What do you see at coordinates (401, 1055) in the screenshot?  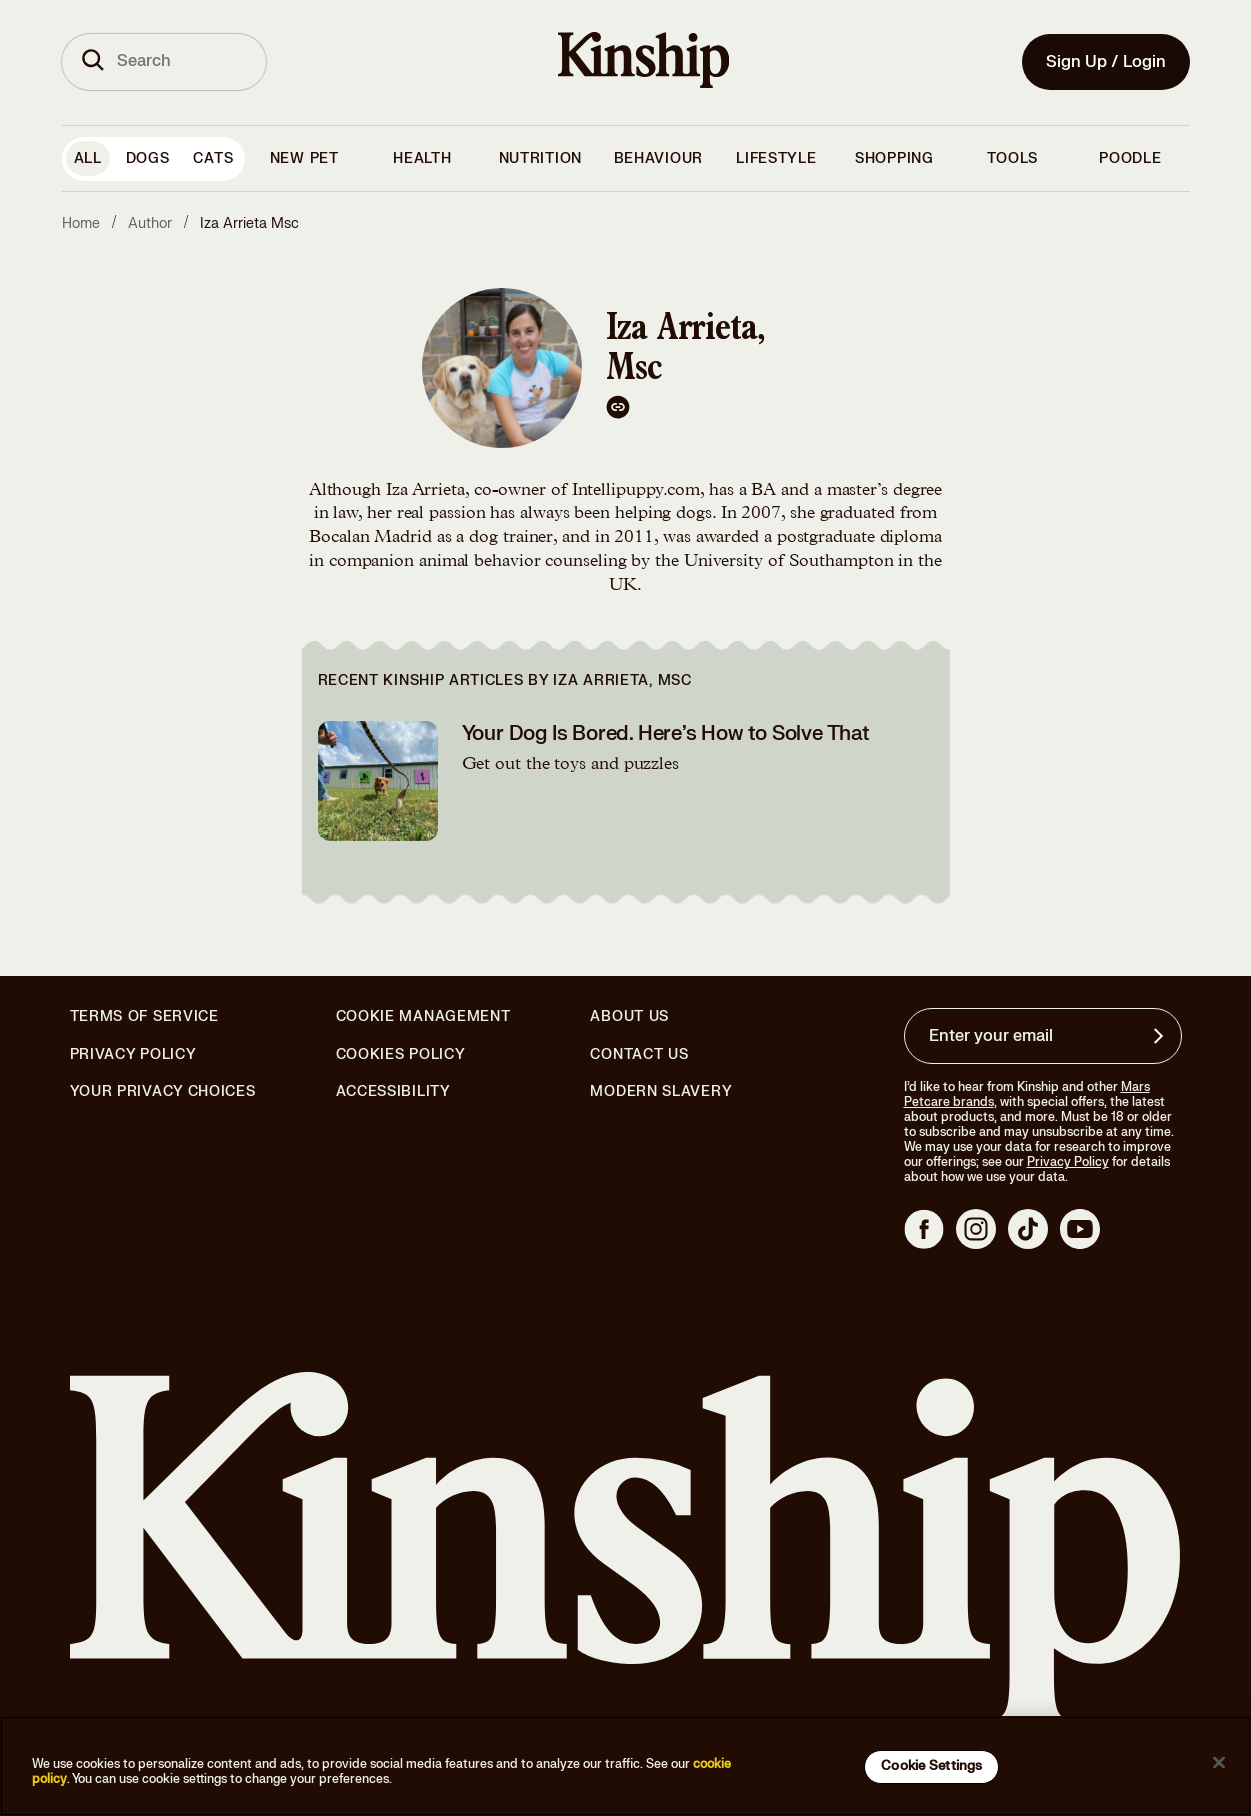 I see `Cookies Policy` at bounding box center [401, 1055].